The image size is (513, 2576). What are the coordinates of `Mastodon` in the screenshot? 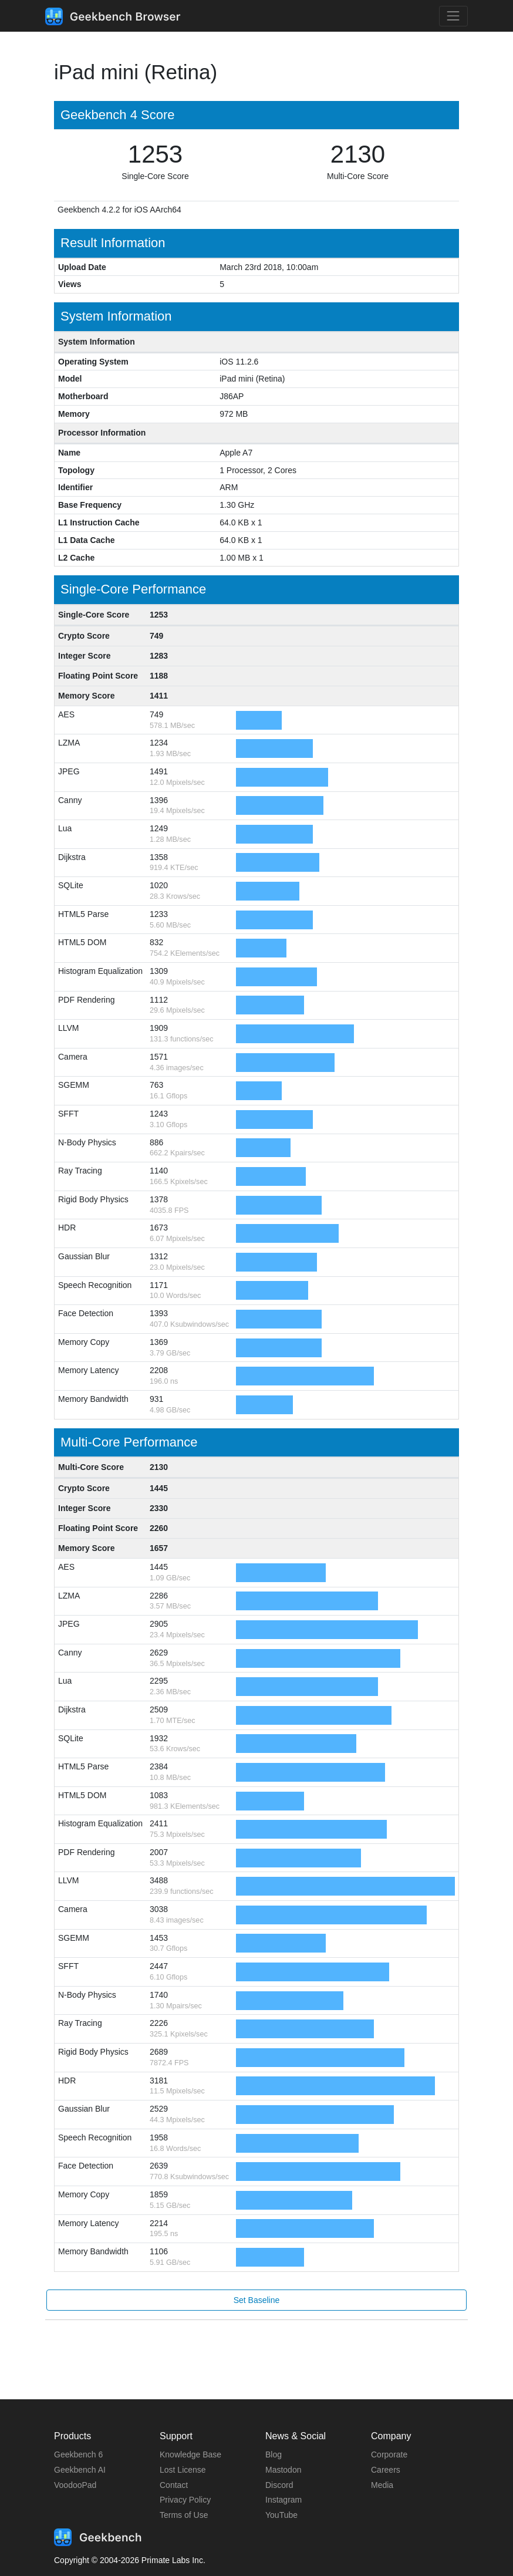 It's located at (283, 2469).